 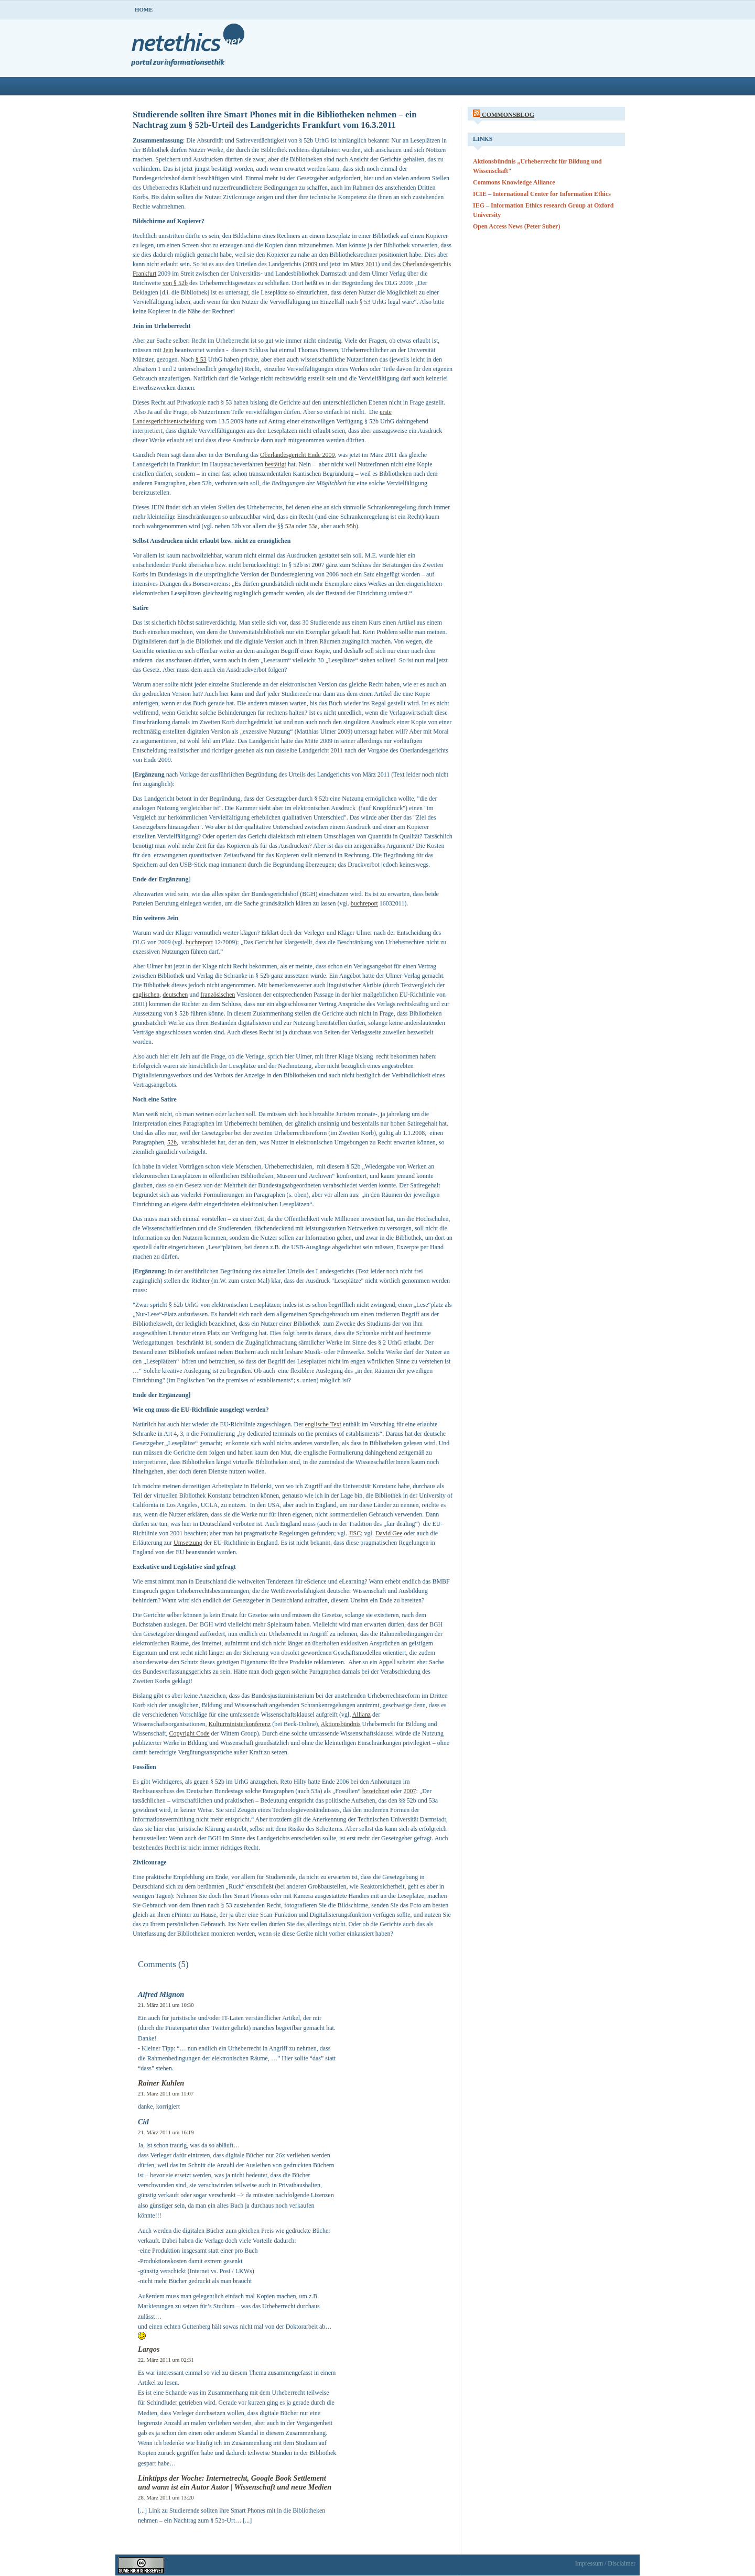 What do you see at coordinates (146, 994) in the screenshot?
I see `englischen` at bounding box center [146, 994].